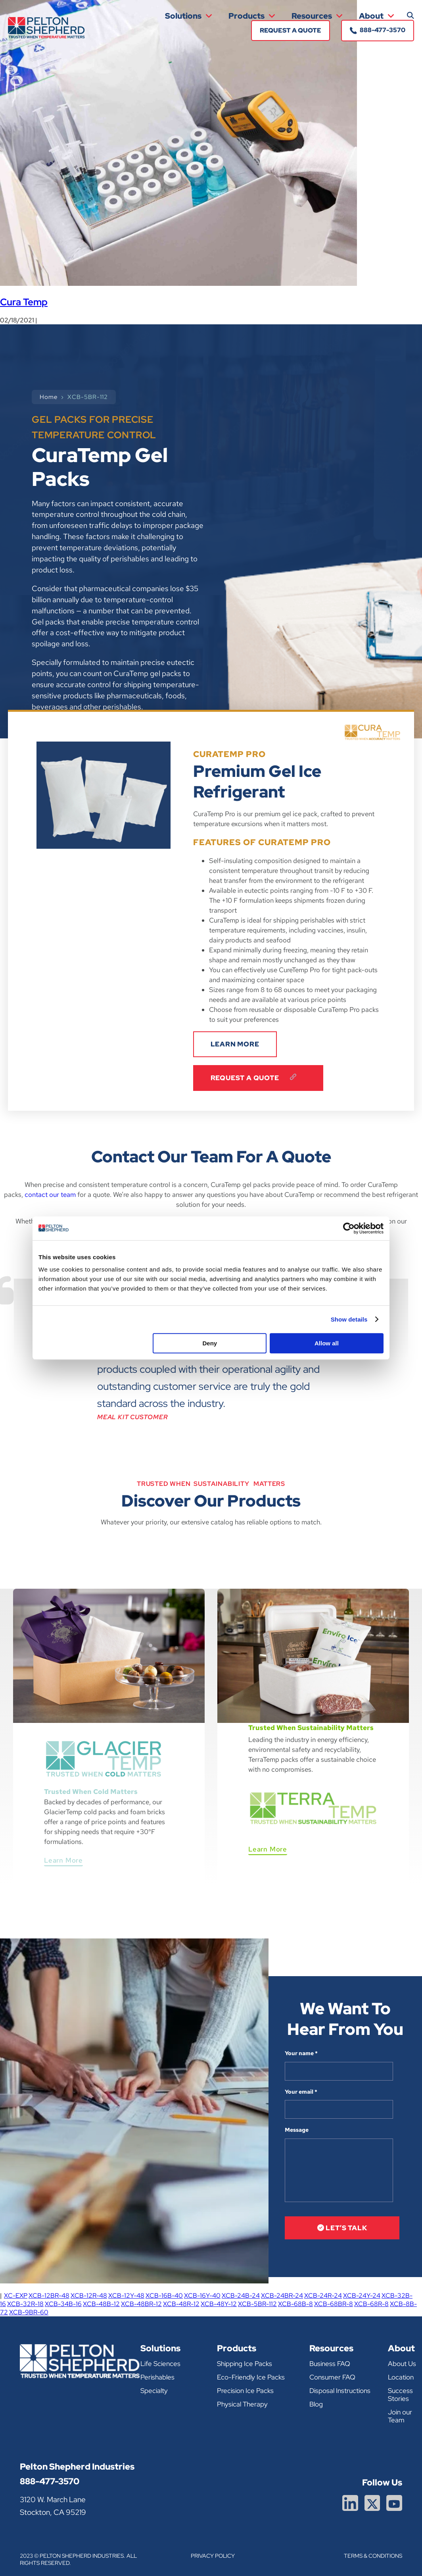  Describe the element at coordinates (282, 2295) in the screenshot. I see `XCB-24BR-24` at that location.